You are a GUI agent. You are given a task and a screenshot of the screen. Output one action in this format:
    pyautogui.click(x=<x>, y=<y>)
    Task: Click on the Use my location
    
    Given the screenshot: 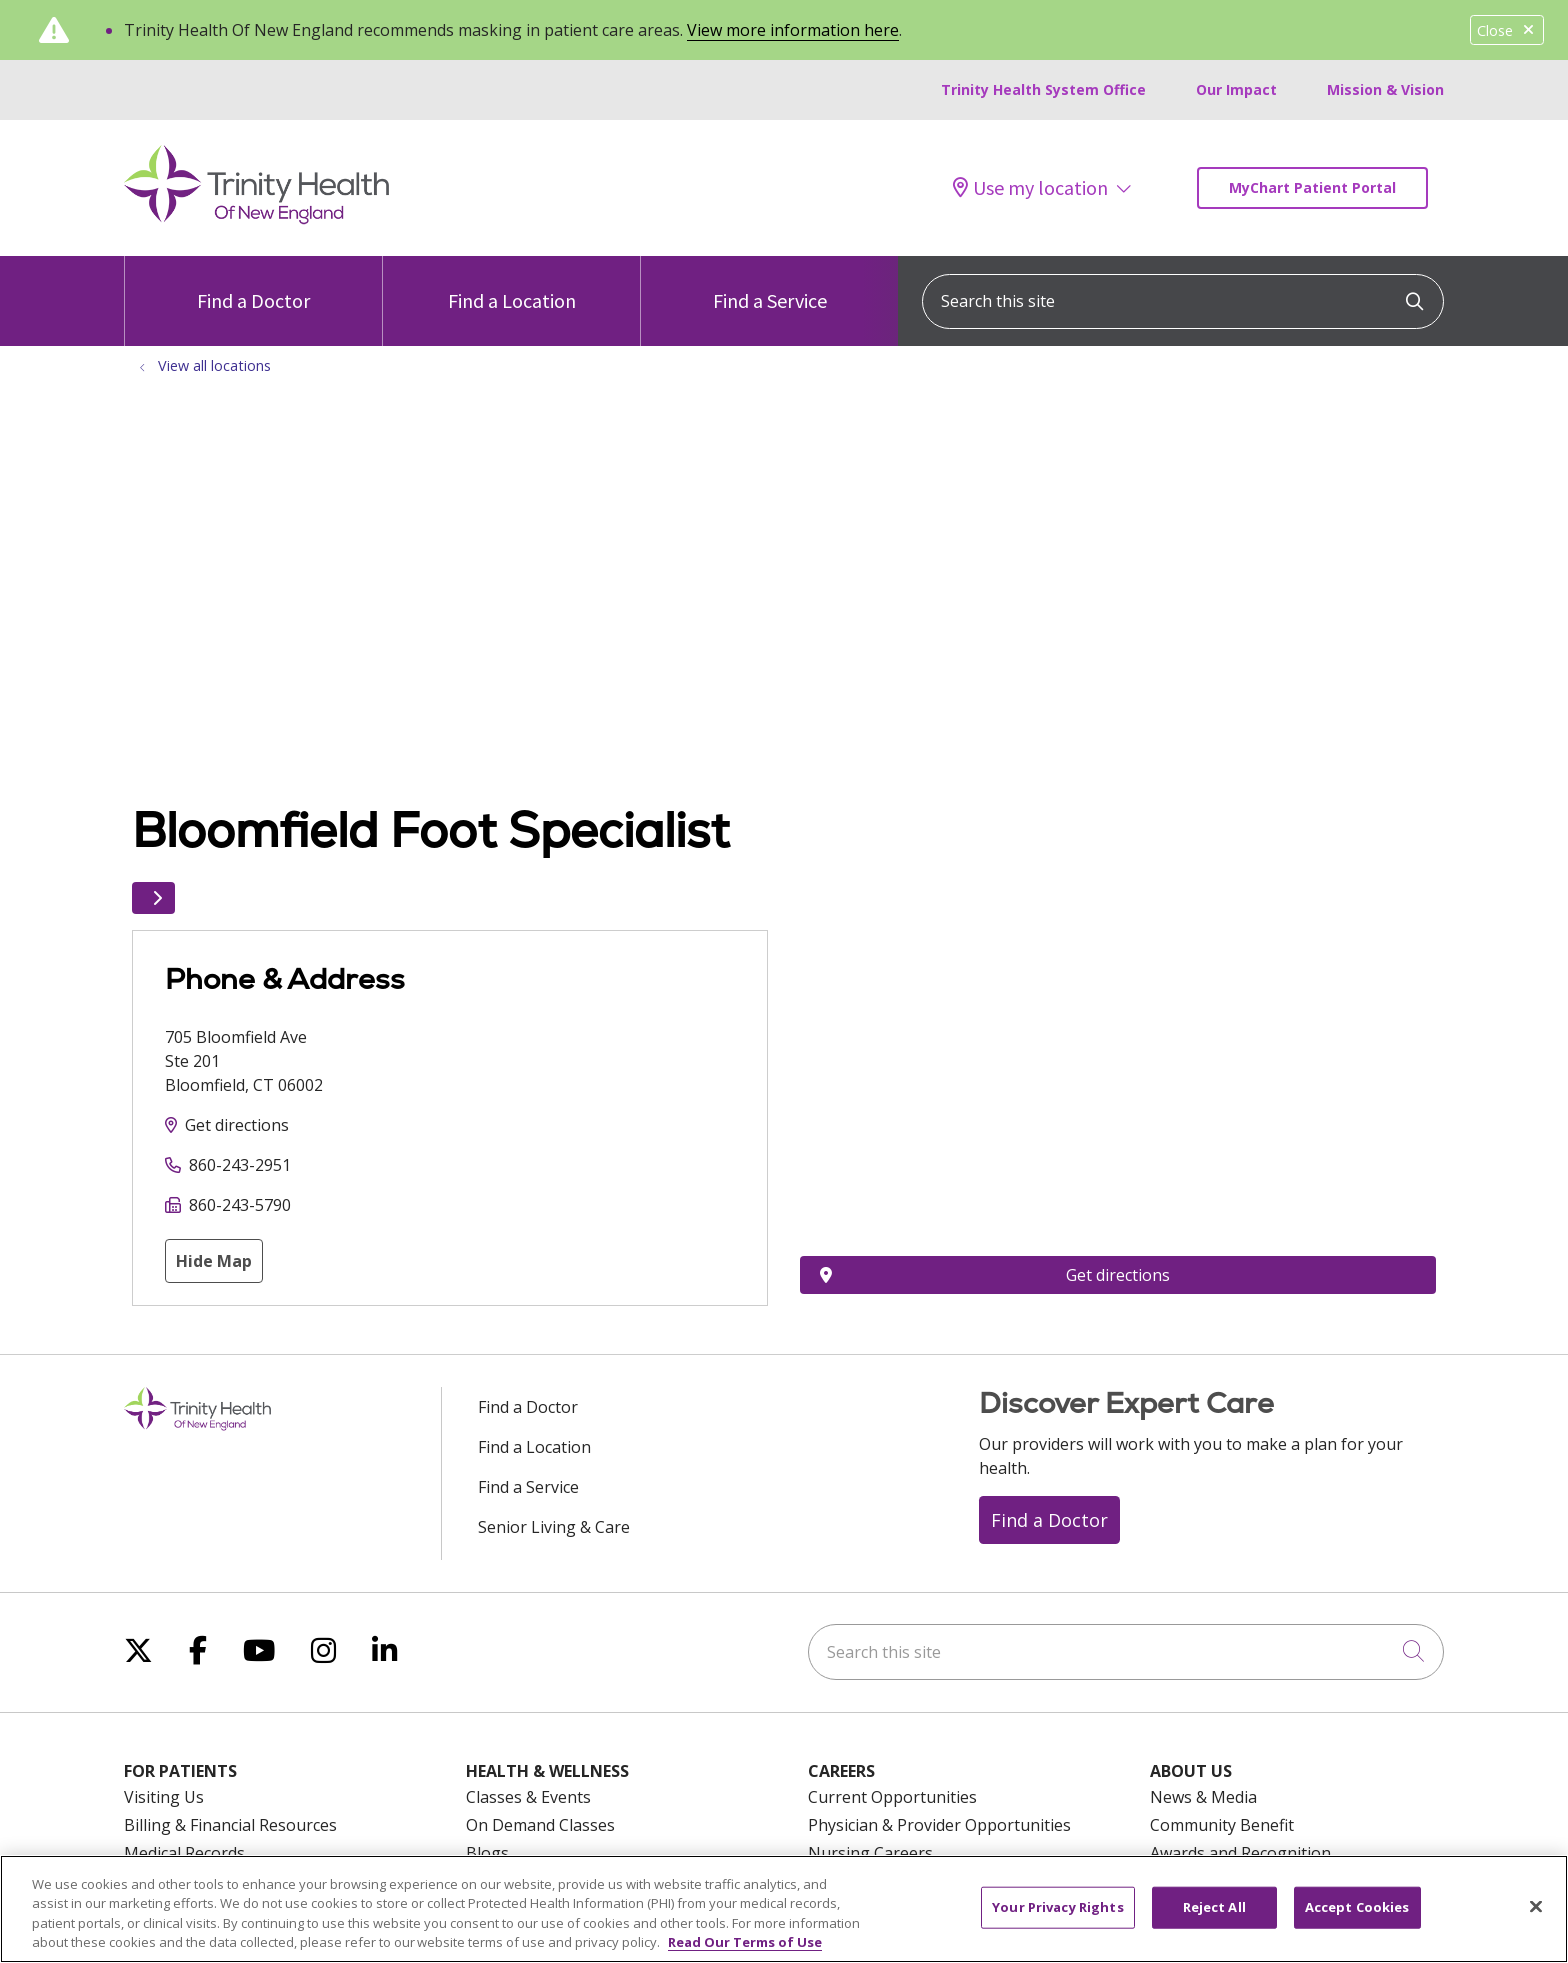 What is the action you would take?
    pyautogui.click(x=1030, y=188)
    